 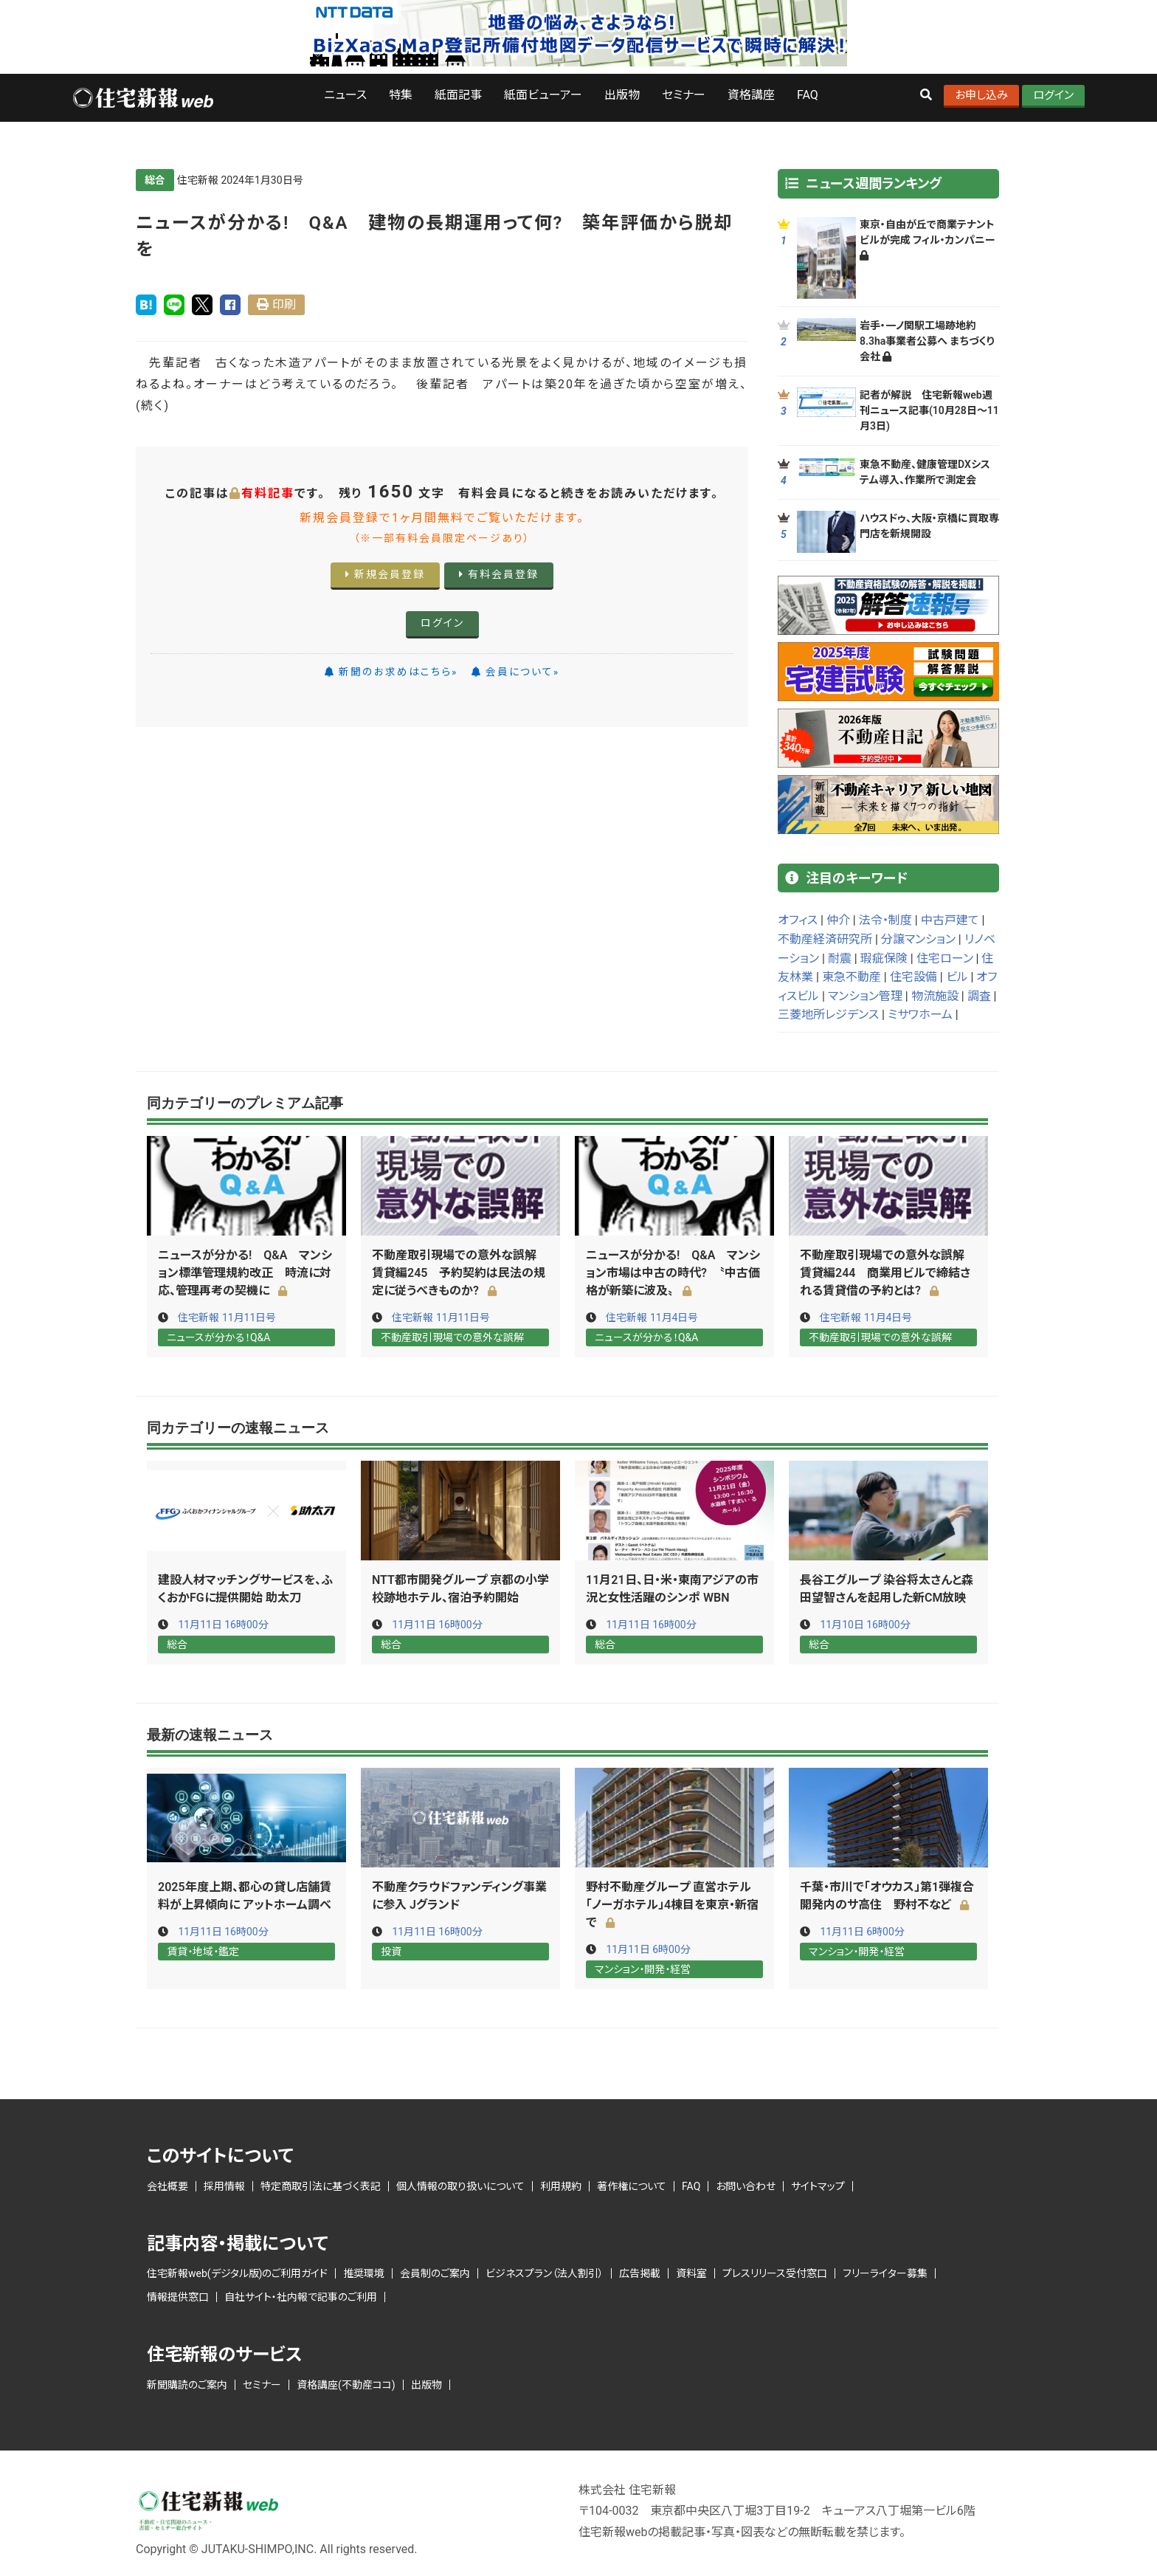 I want to click on 資格講座(不動産ココ), so click(x=346, y=2382).